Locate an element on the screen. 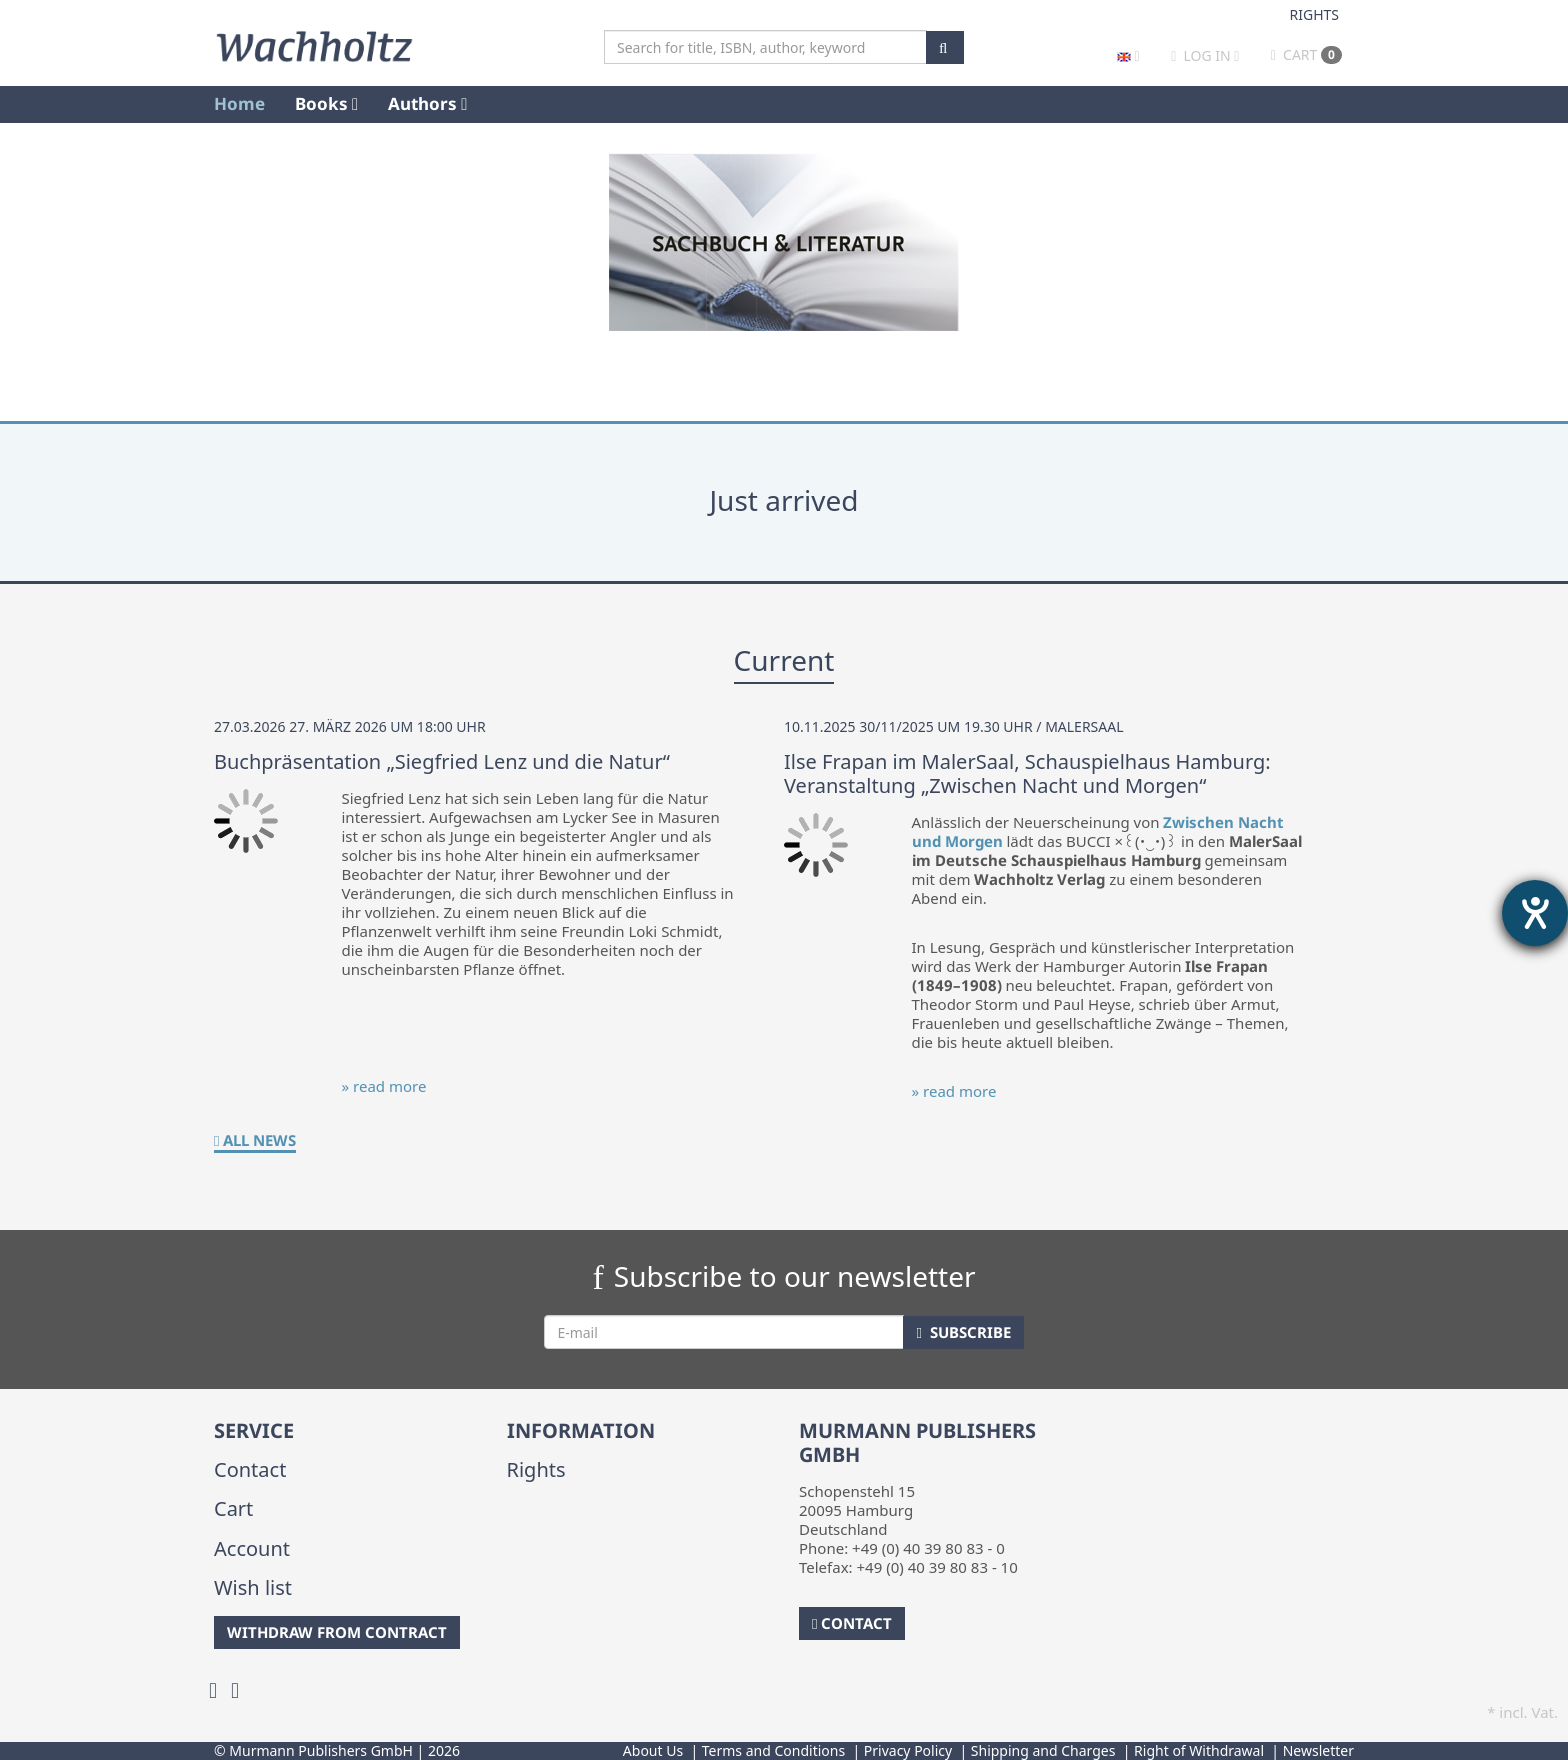 This screenshot has height=1760, width=1568. Account is located at coordinates (252, 1548).